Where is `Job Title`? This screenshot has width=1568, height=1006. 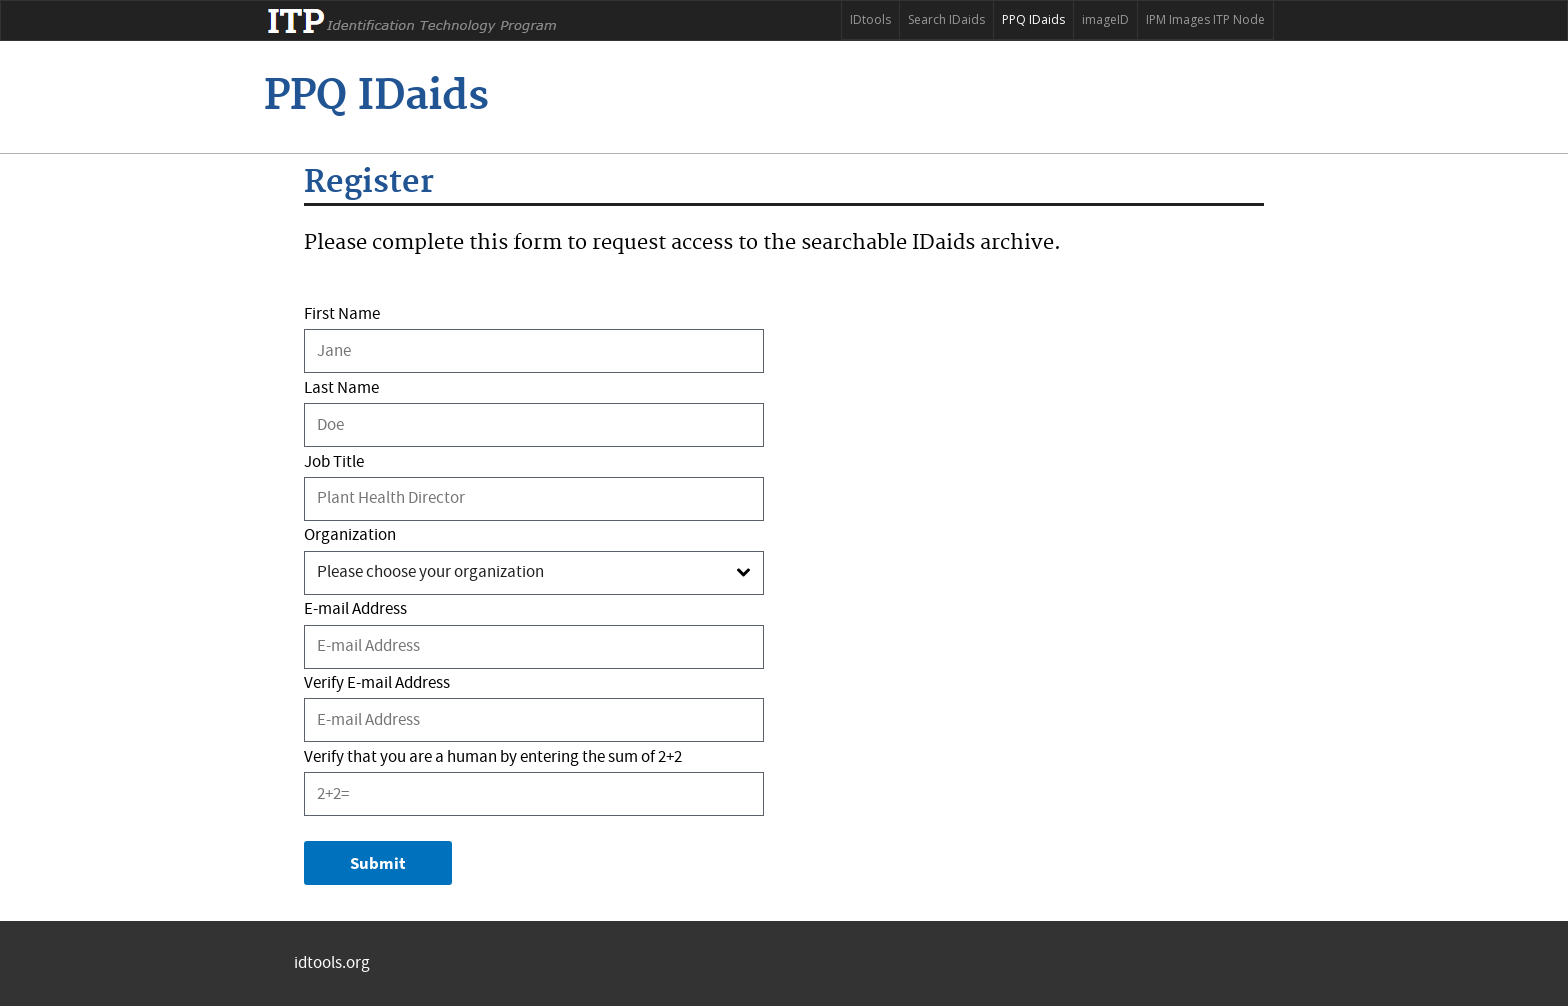 Job Title is located at coordinates (334, 462).